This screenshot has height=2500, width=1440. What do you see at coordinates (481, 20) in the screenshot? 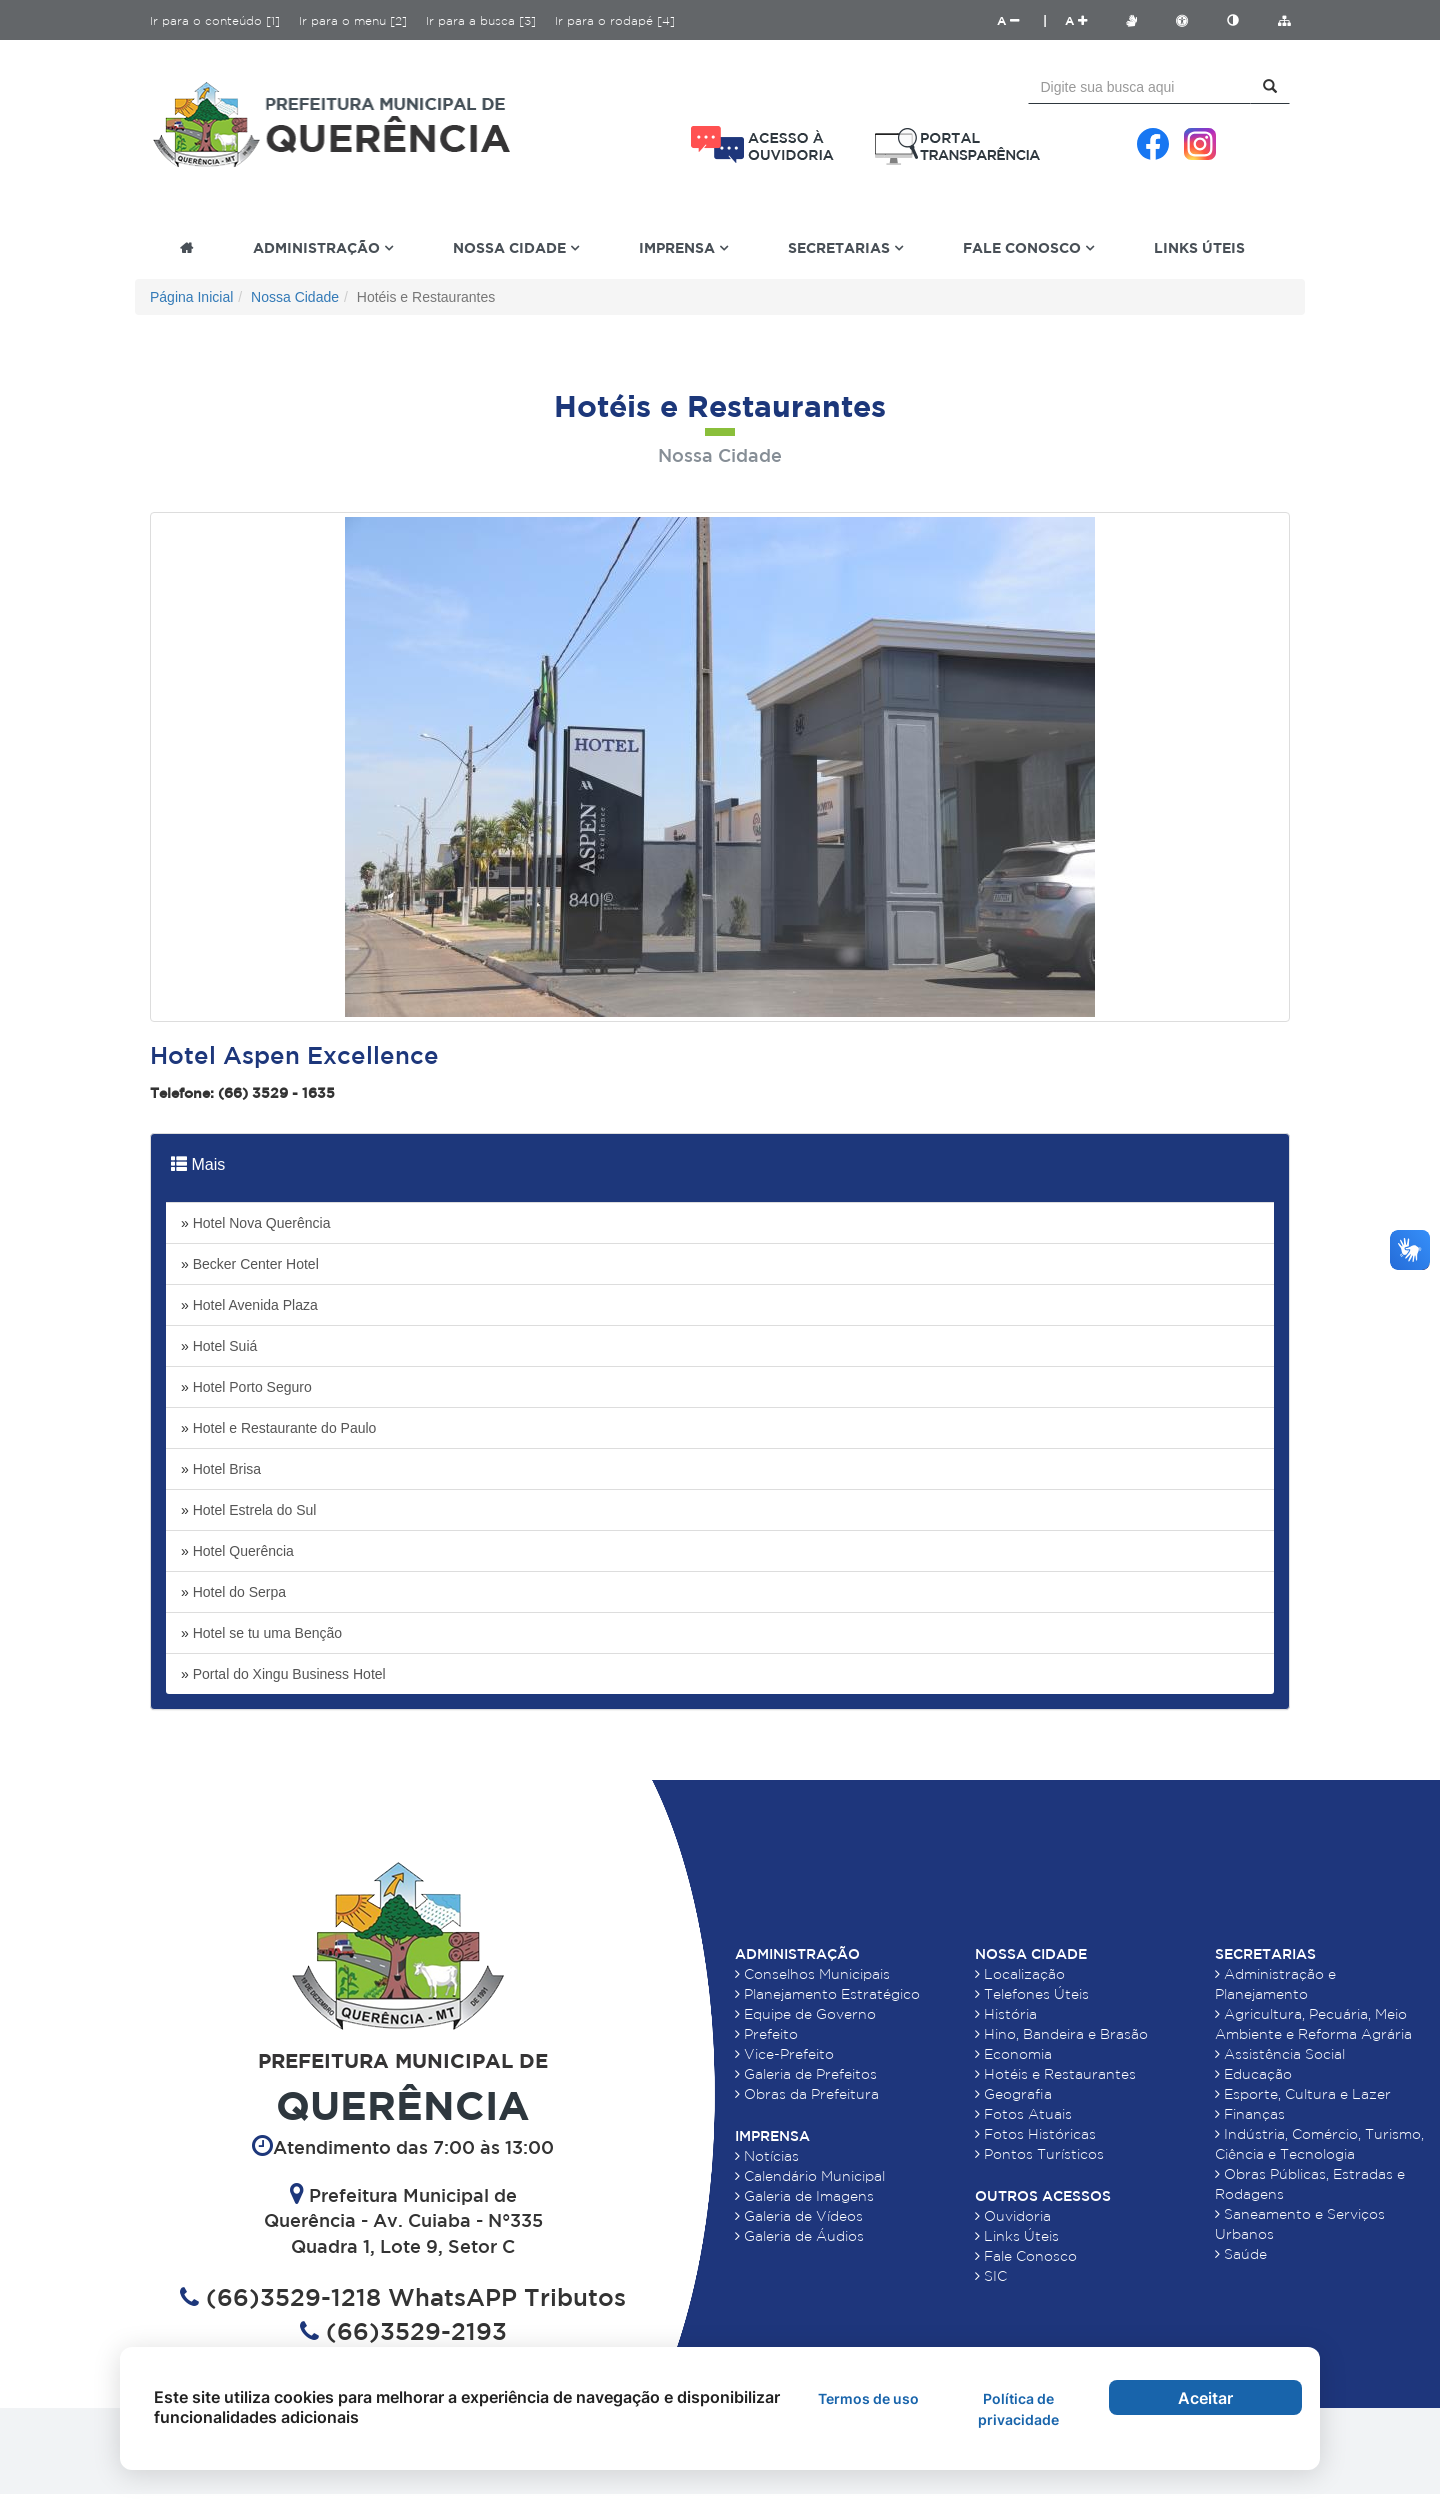
I see `Ir para a busca [3]` at bounding box center [481, 20].